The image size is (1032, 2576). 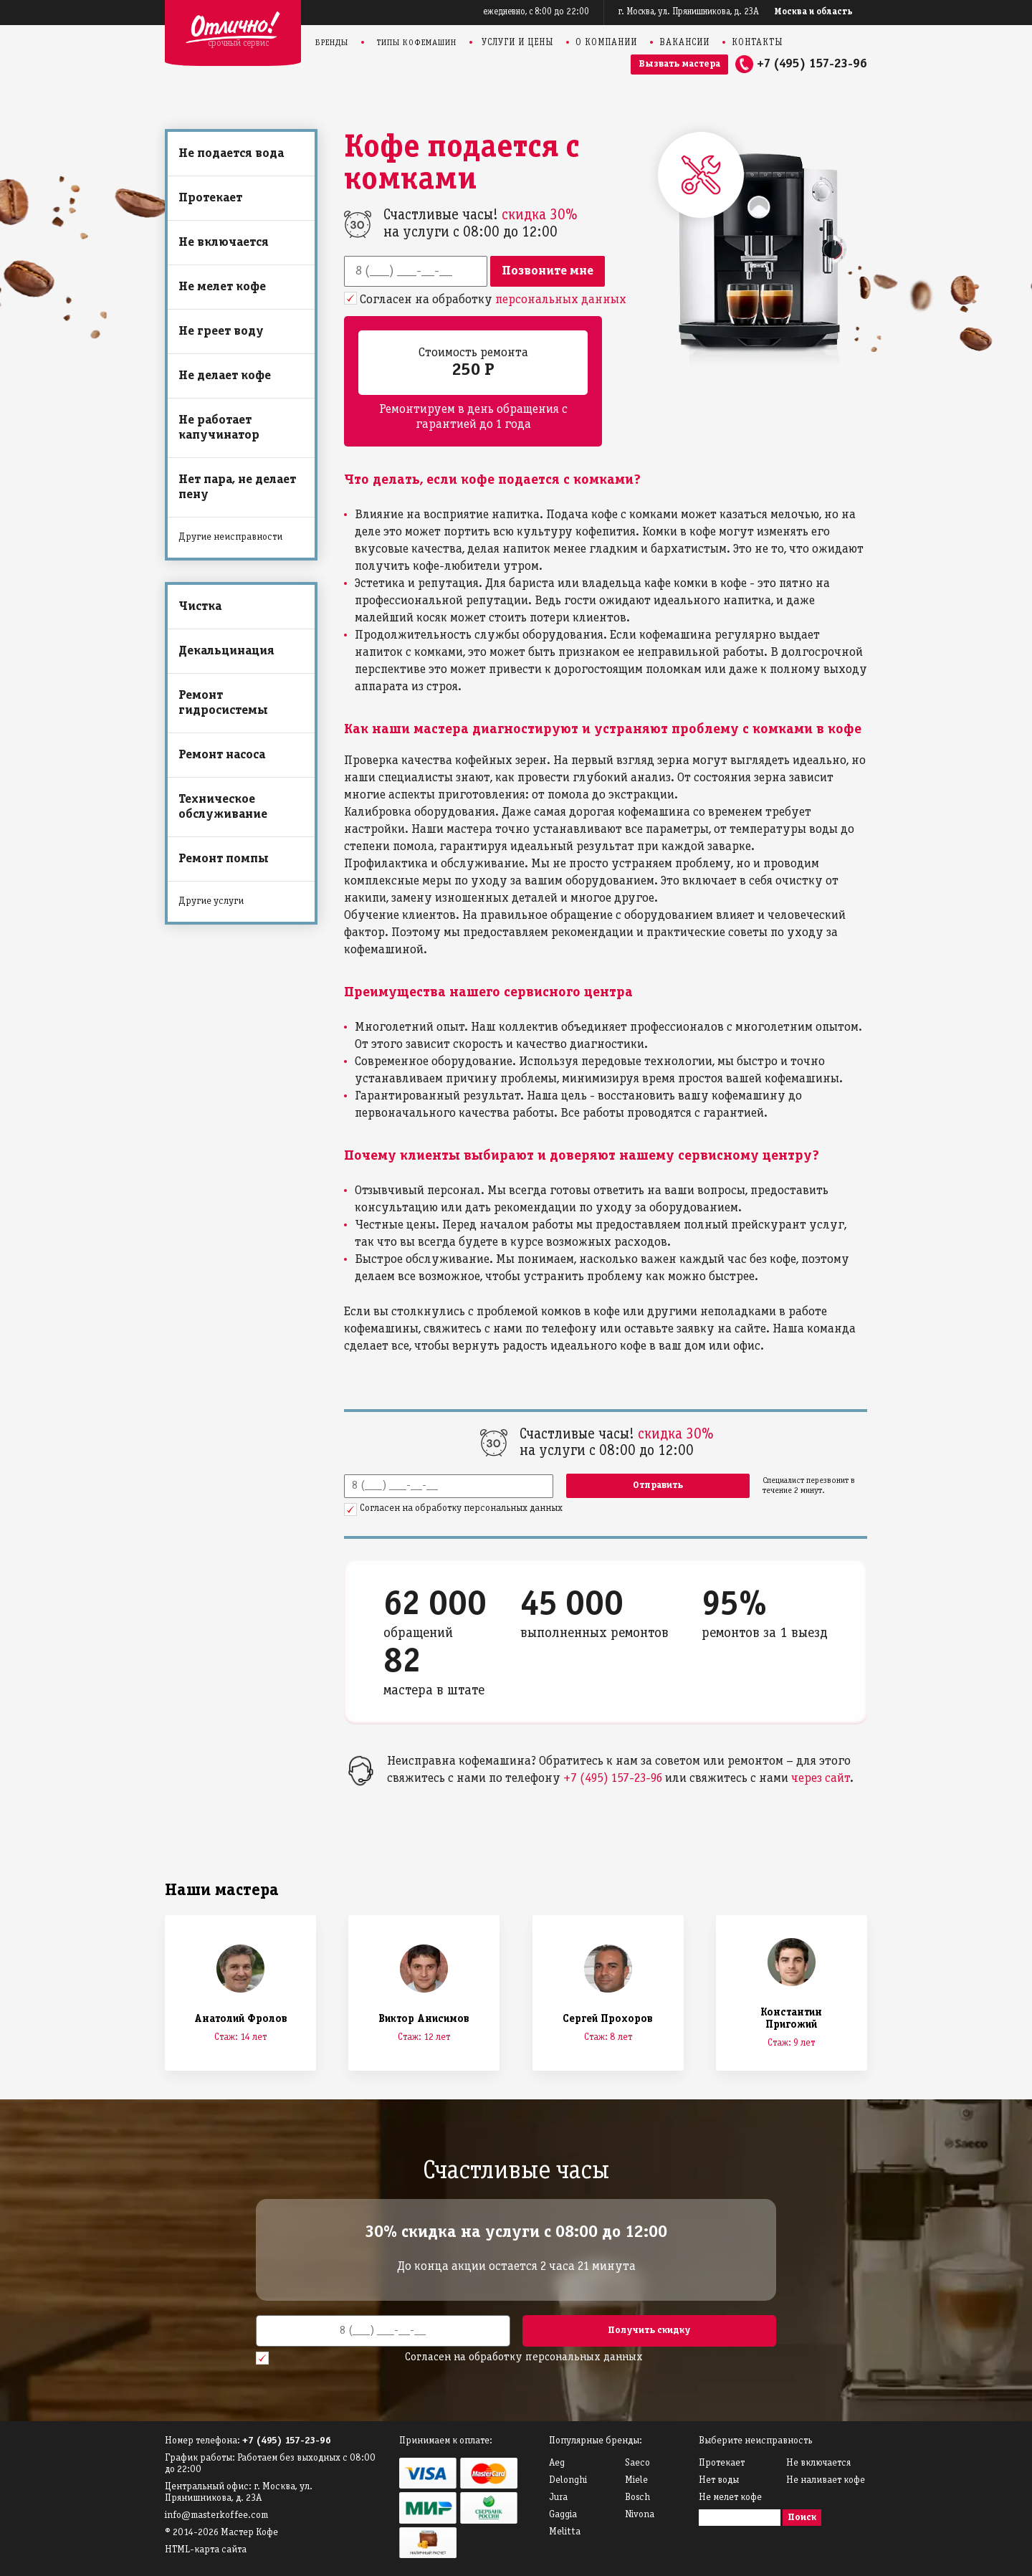 What do you see at coordinates (637, 2463) in the screenshot?
I see `Saeco` at bounding box center [637, 2463].